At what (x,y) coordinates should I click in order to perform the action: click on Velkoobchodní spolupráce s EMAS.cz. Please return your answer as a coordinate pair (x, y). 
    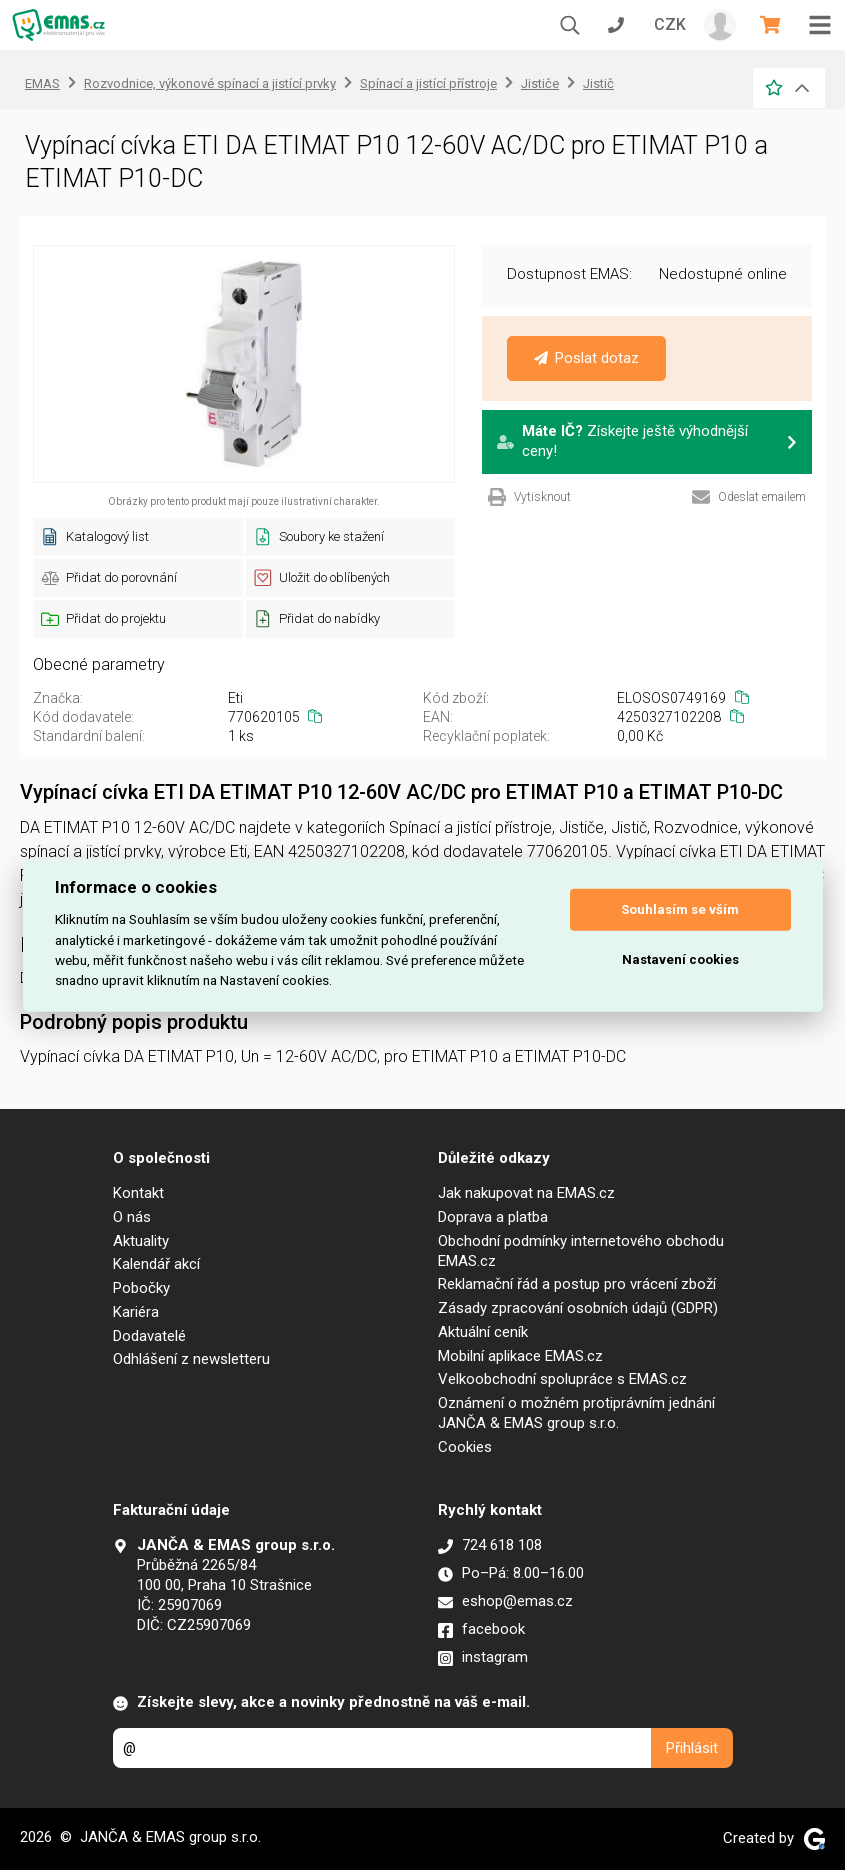
    Looking at the image, I should click on (562, 1379).